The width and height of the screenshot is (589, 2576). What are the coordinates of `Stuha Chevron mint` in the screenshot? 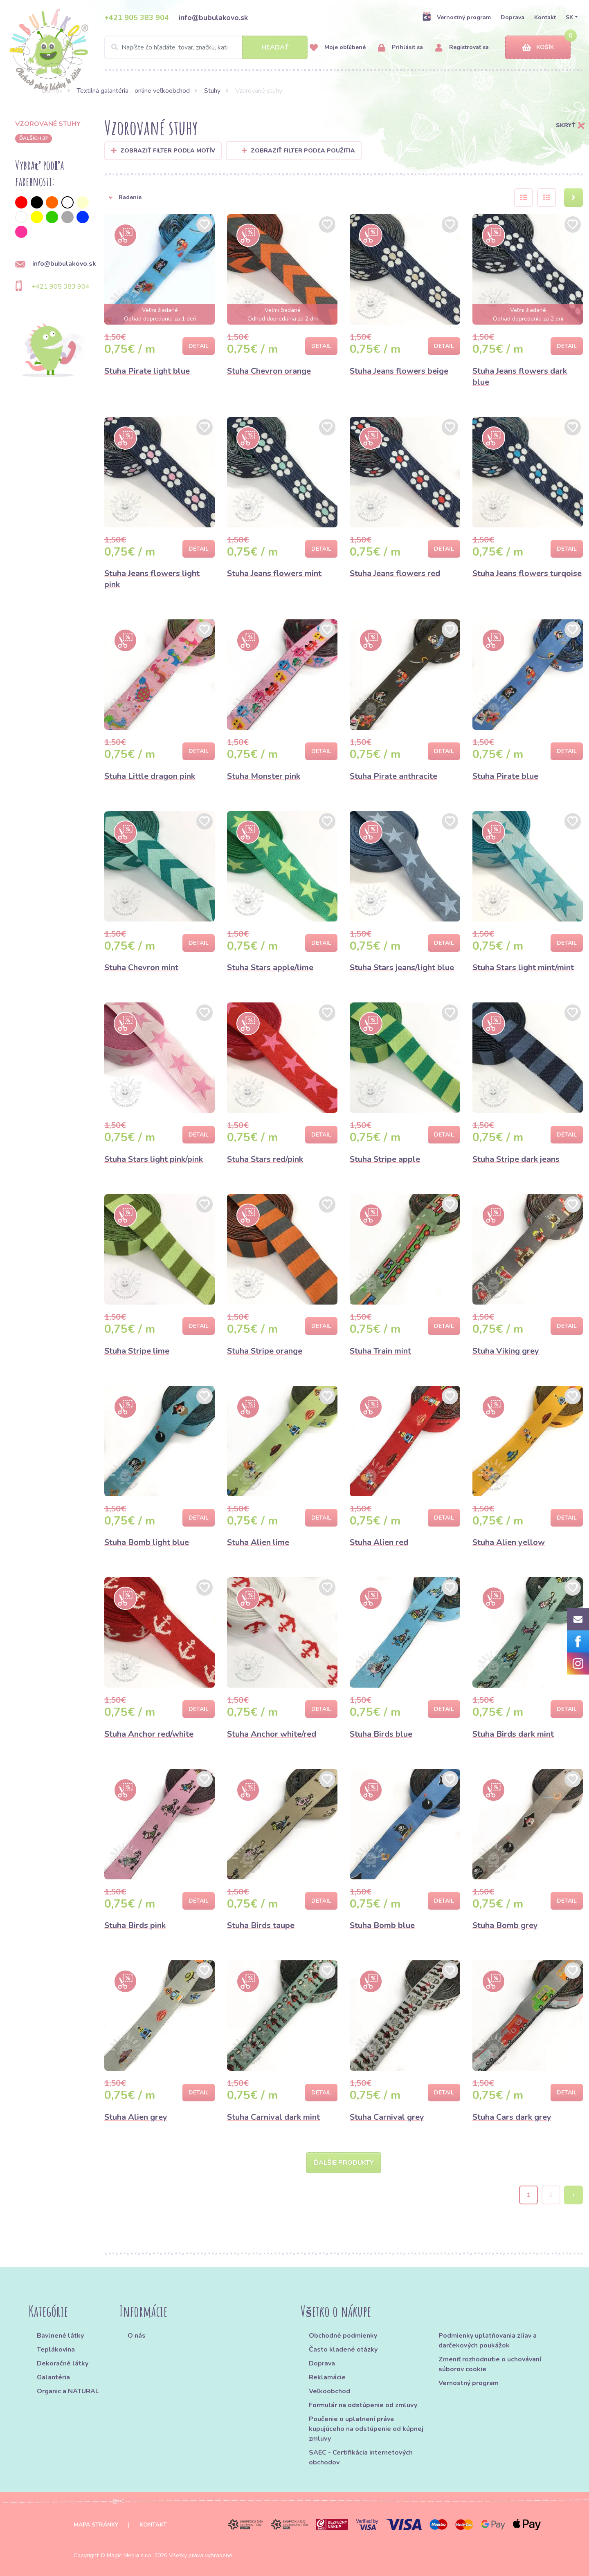 It's located at (141, 967).